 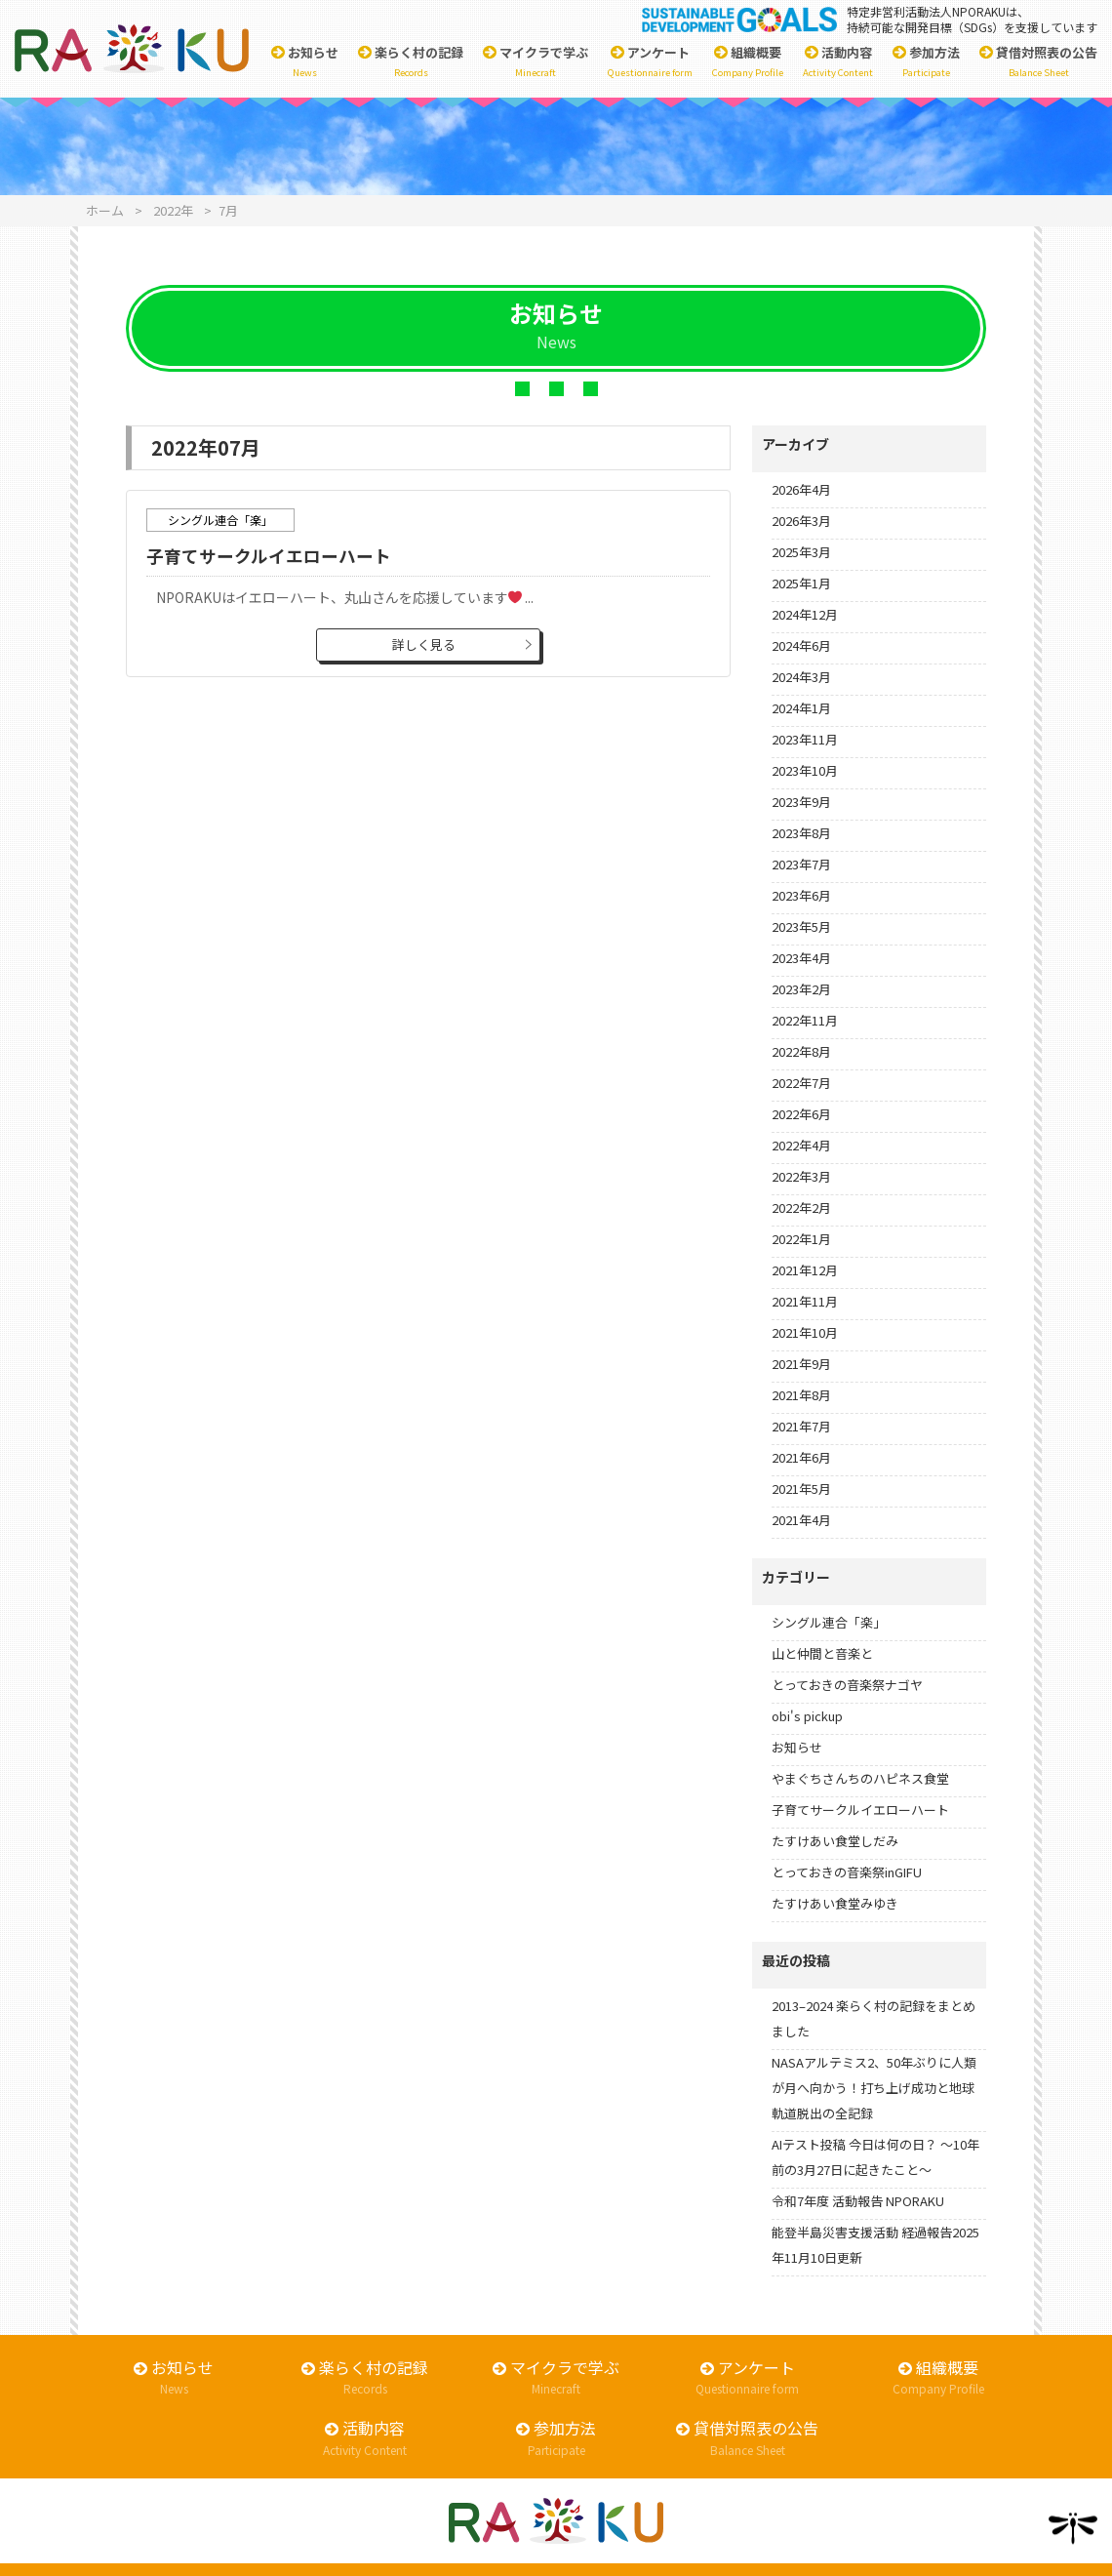 I want to click on 2021年12月, so click(x=805, y=1270).